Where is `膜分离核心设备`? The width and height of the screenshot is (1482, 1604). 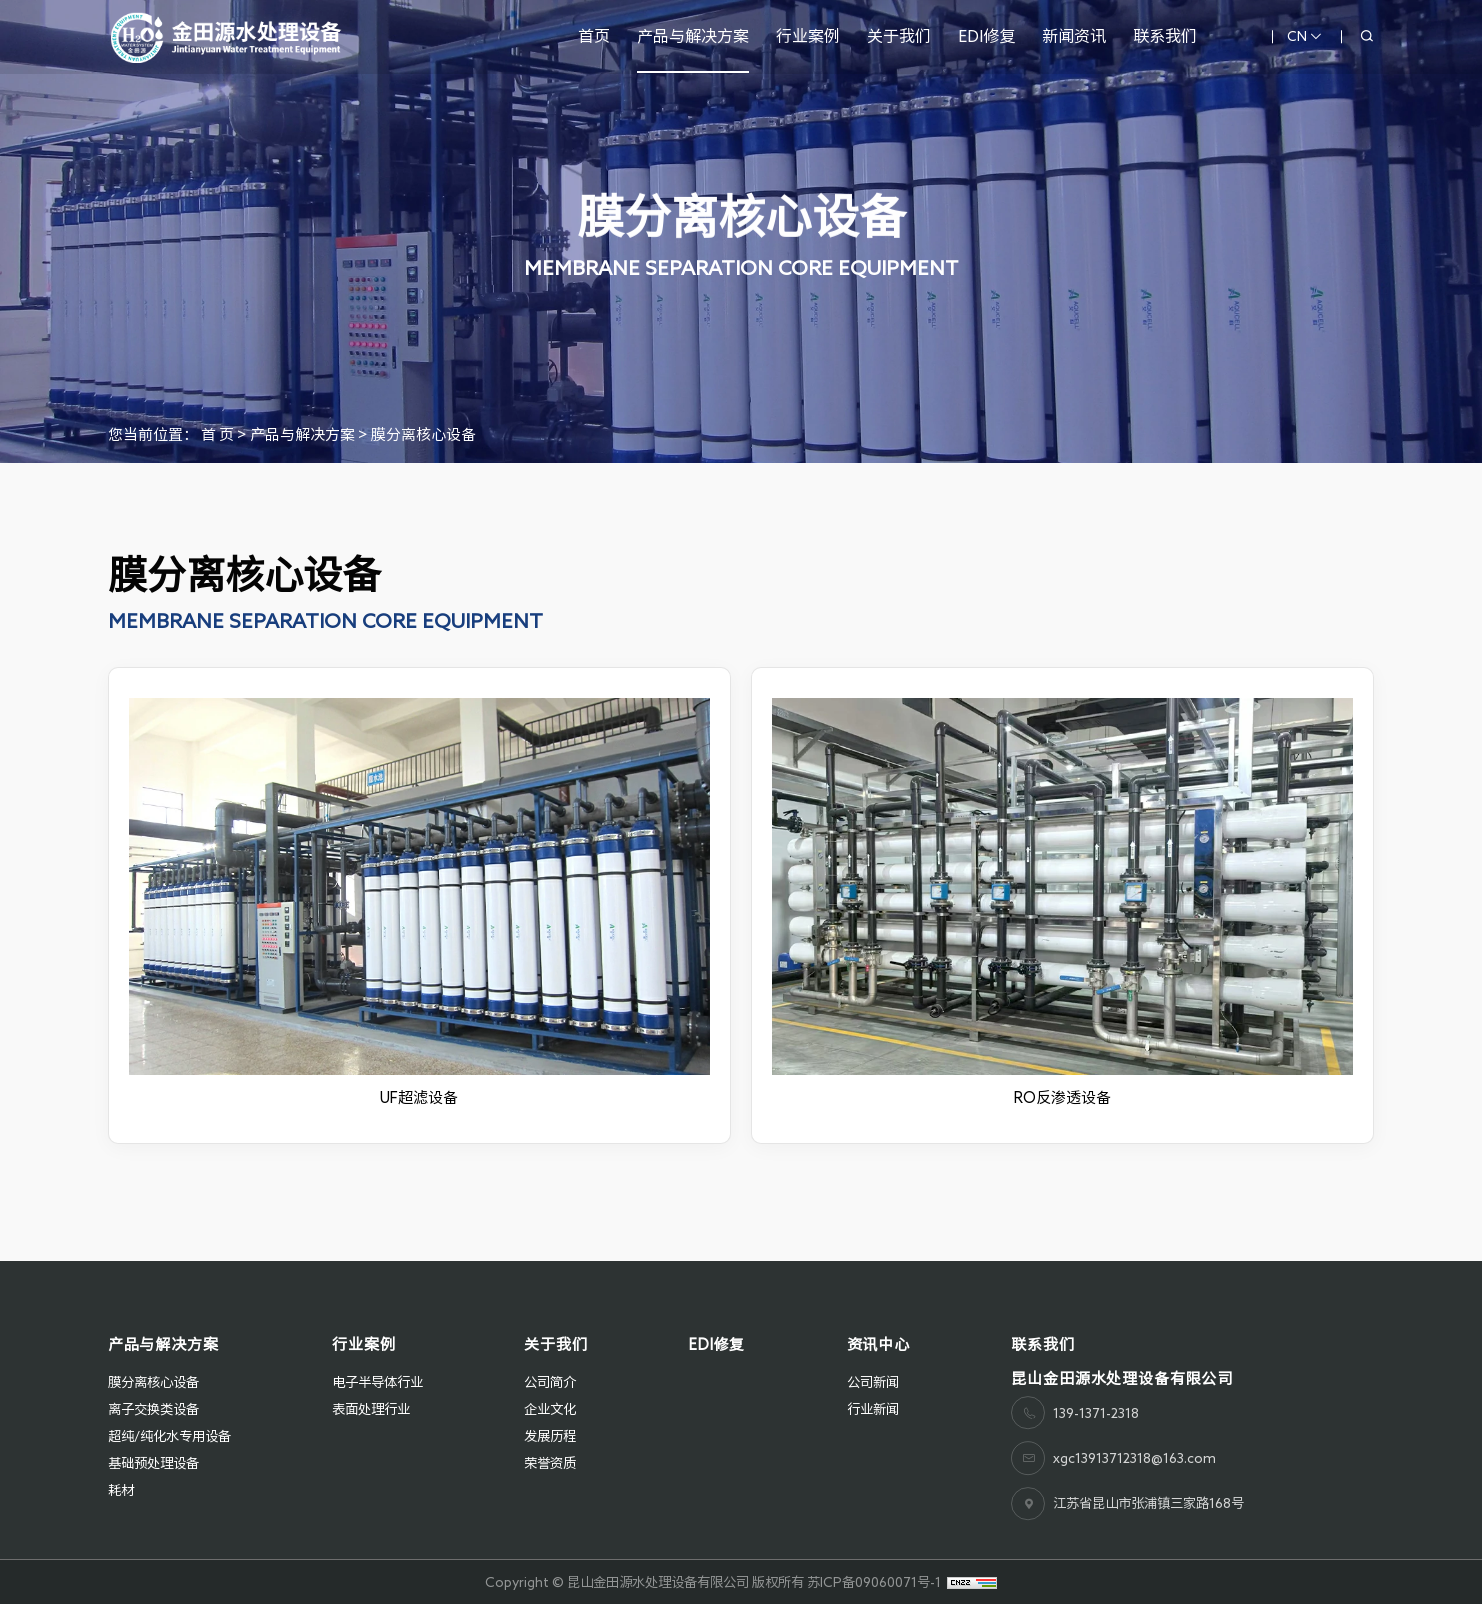 膜分离核心设备 is located at coordinates (423, 434).